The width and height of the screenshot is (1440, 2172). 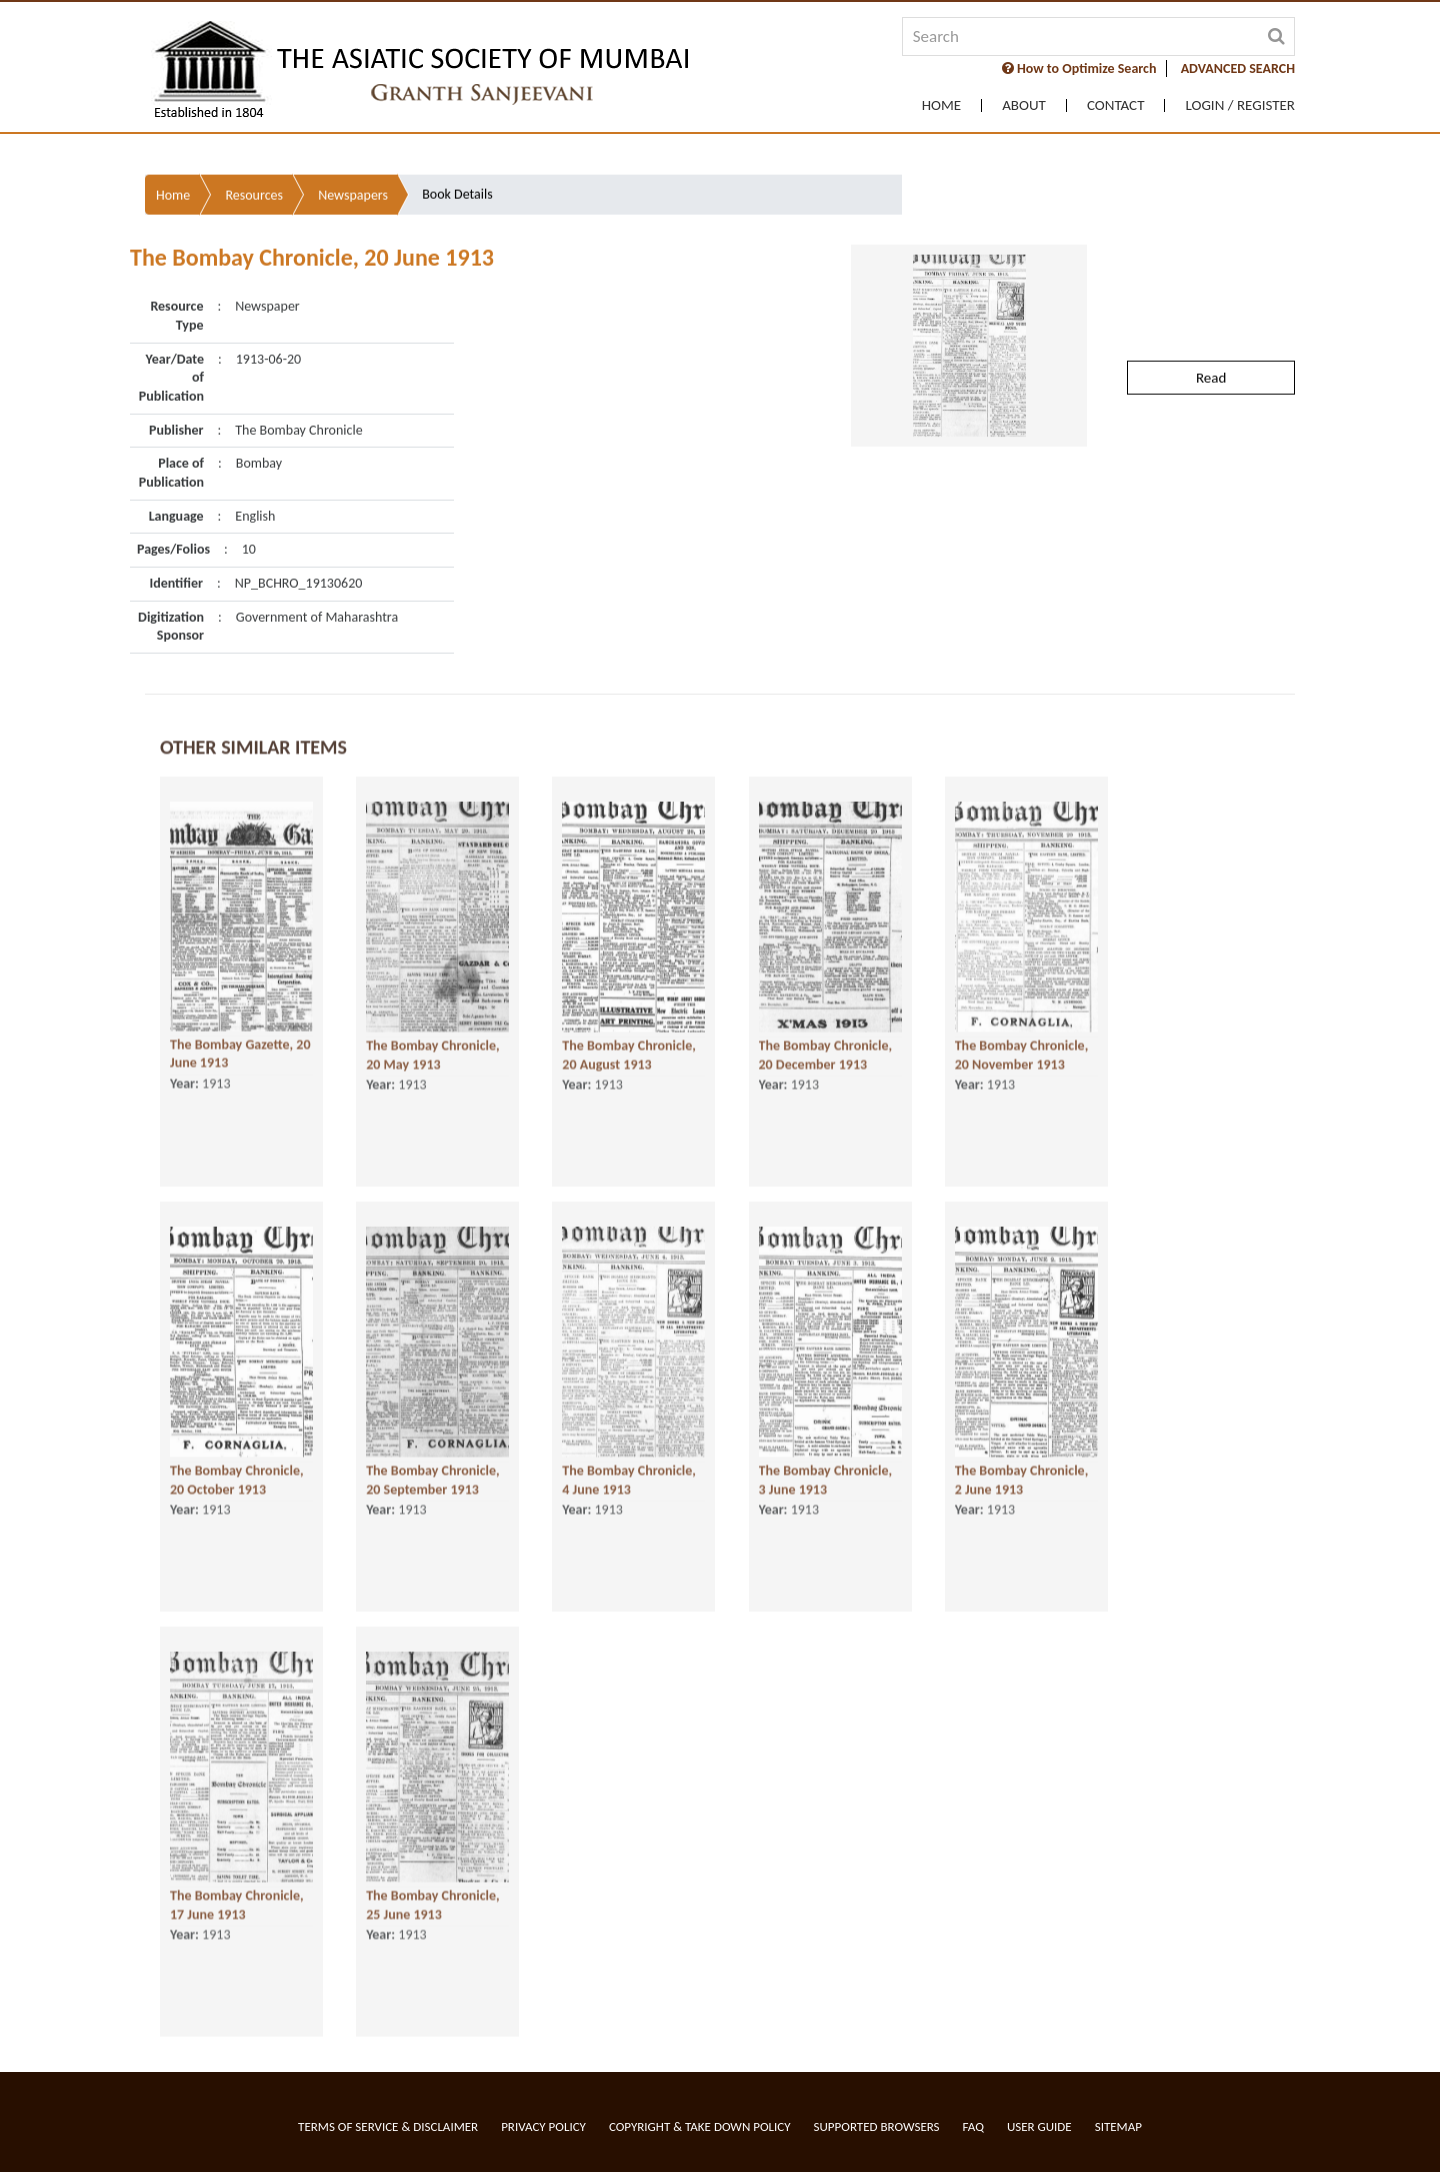 What do you see at coordinates (1116, 105) in the screenshot?
I see `Contact` at bounding box center [1116, 105].